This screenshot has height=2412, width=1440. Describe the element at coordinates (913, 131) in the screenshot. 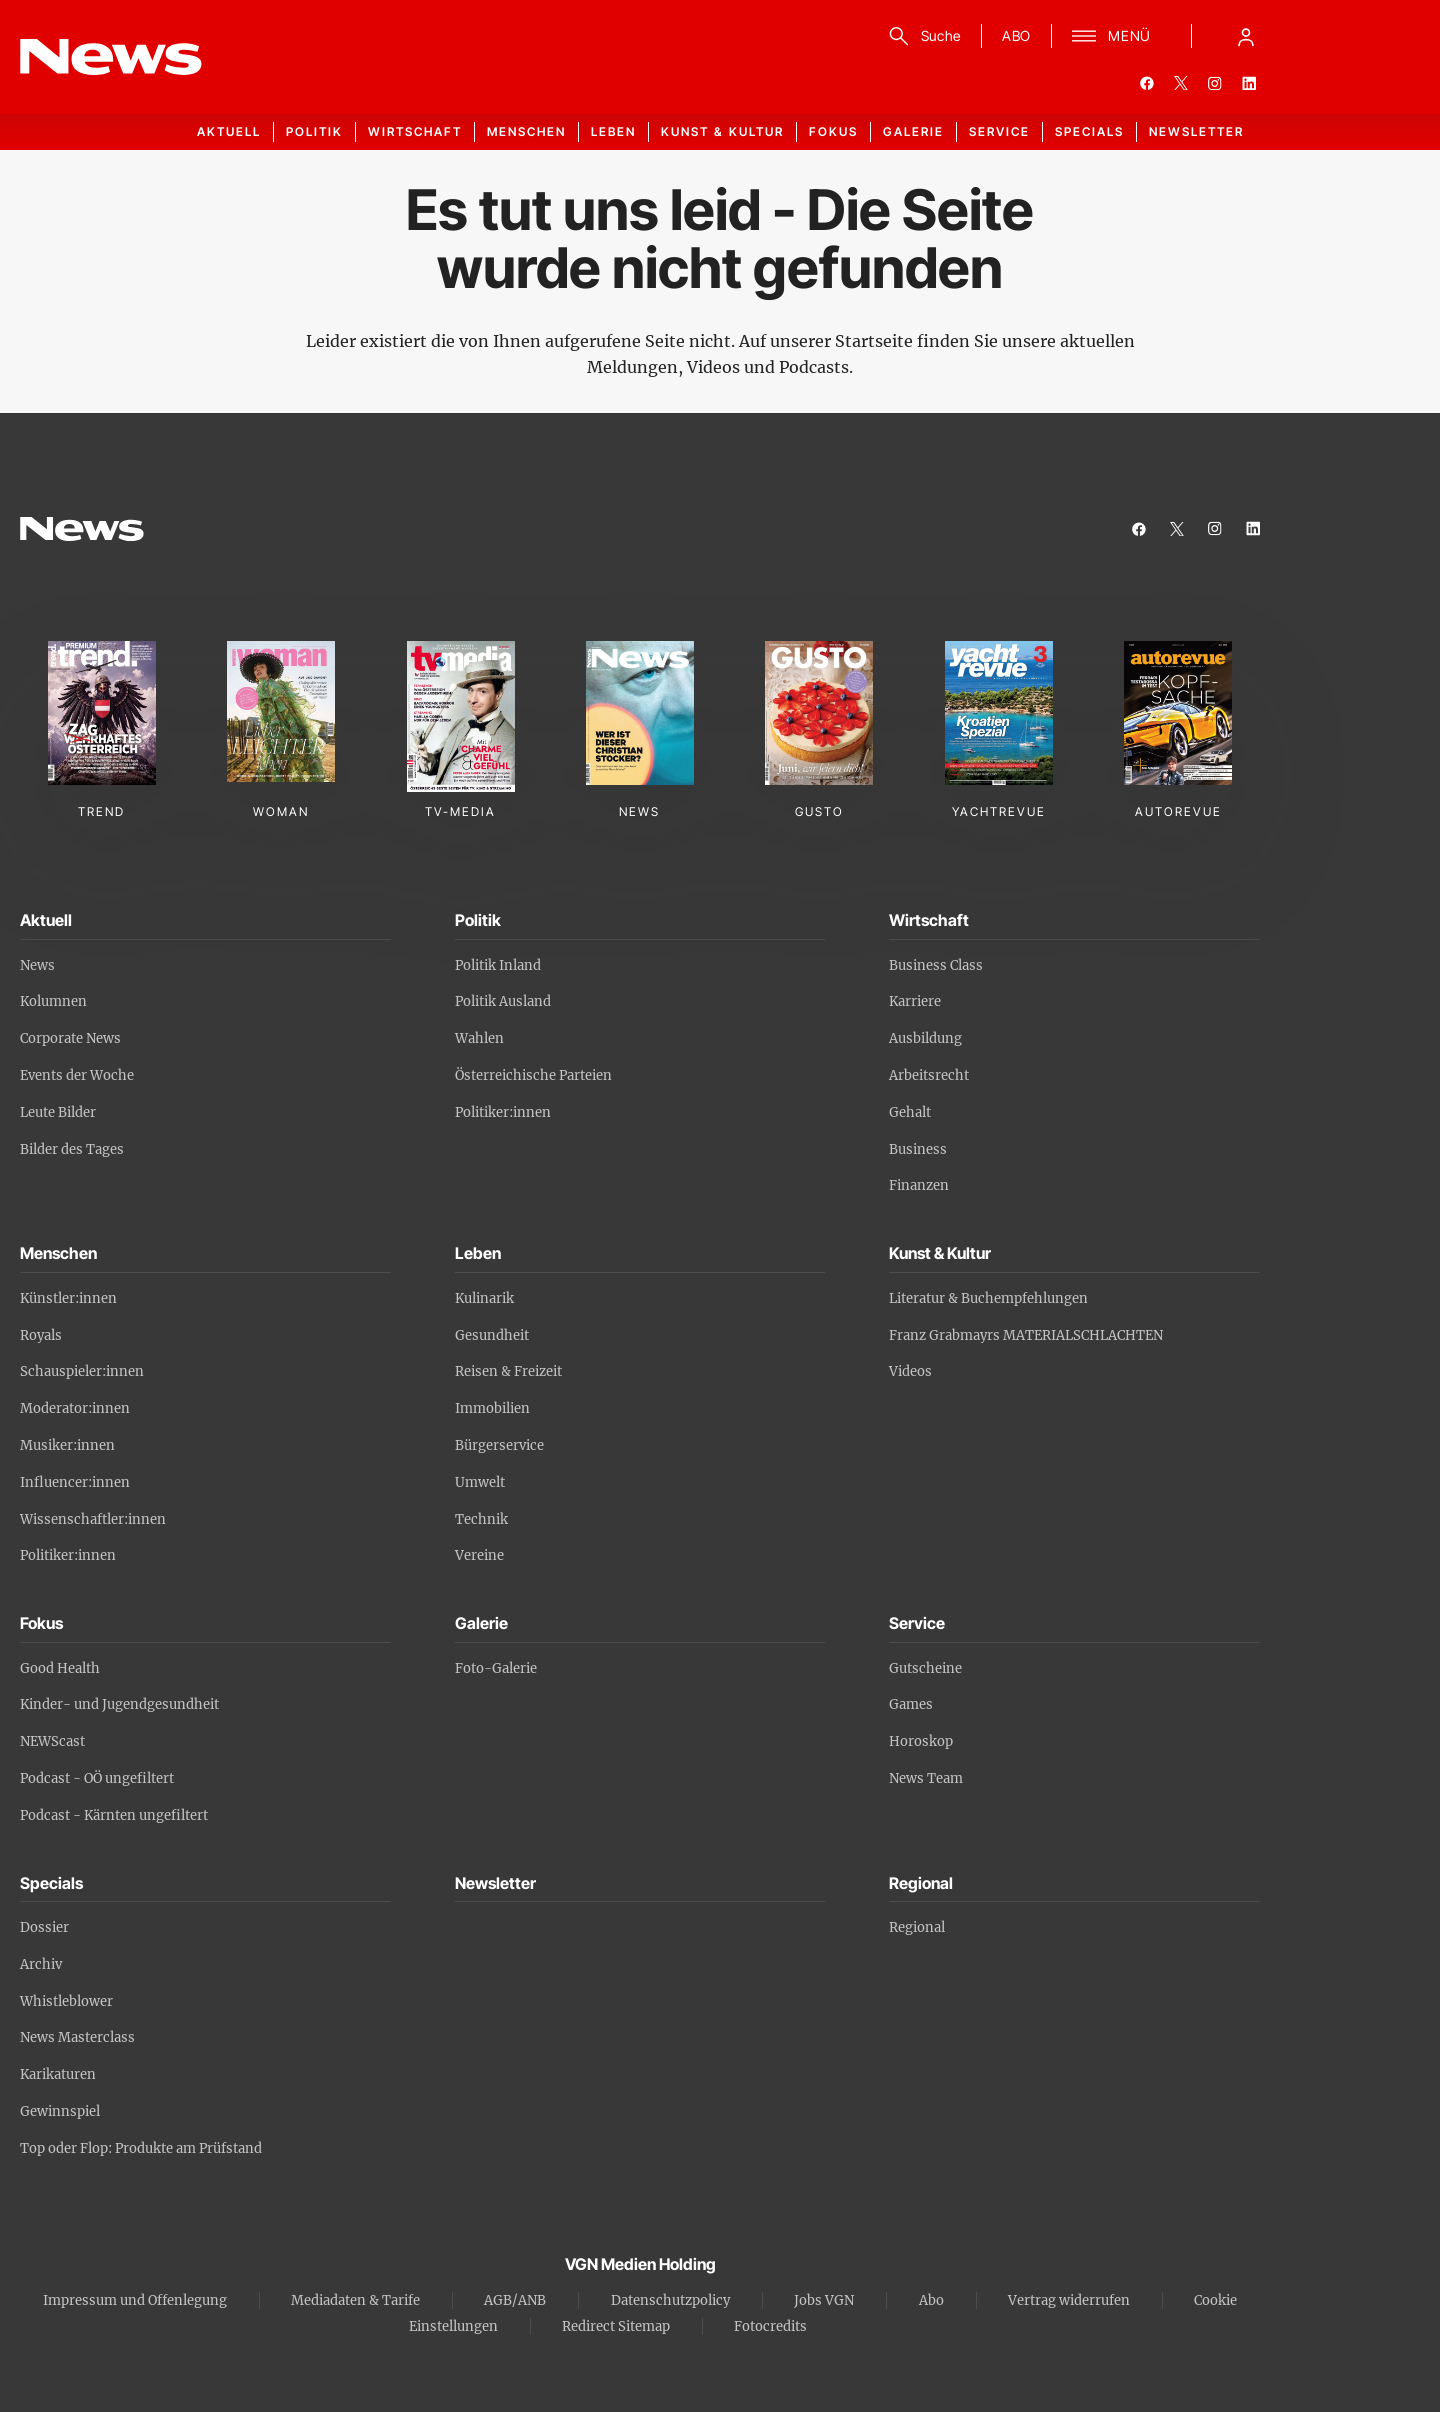

I see `Galerie` at that location.